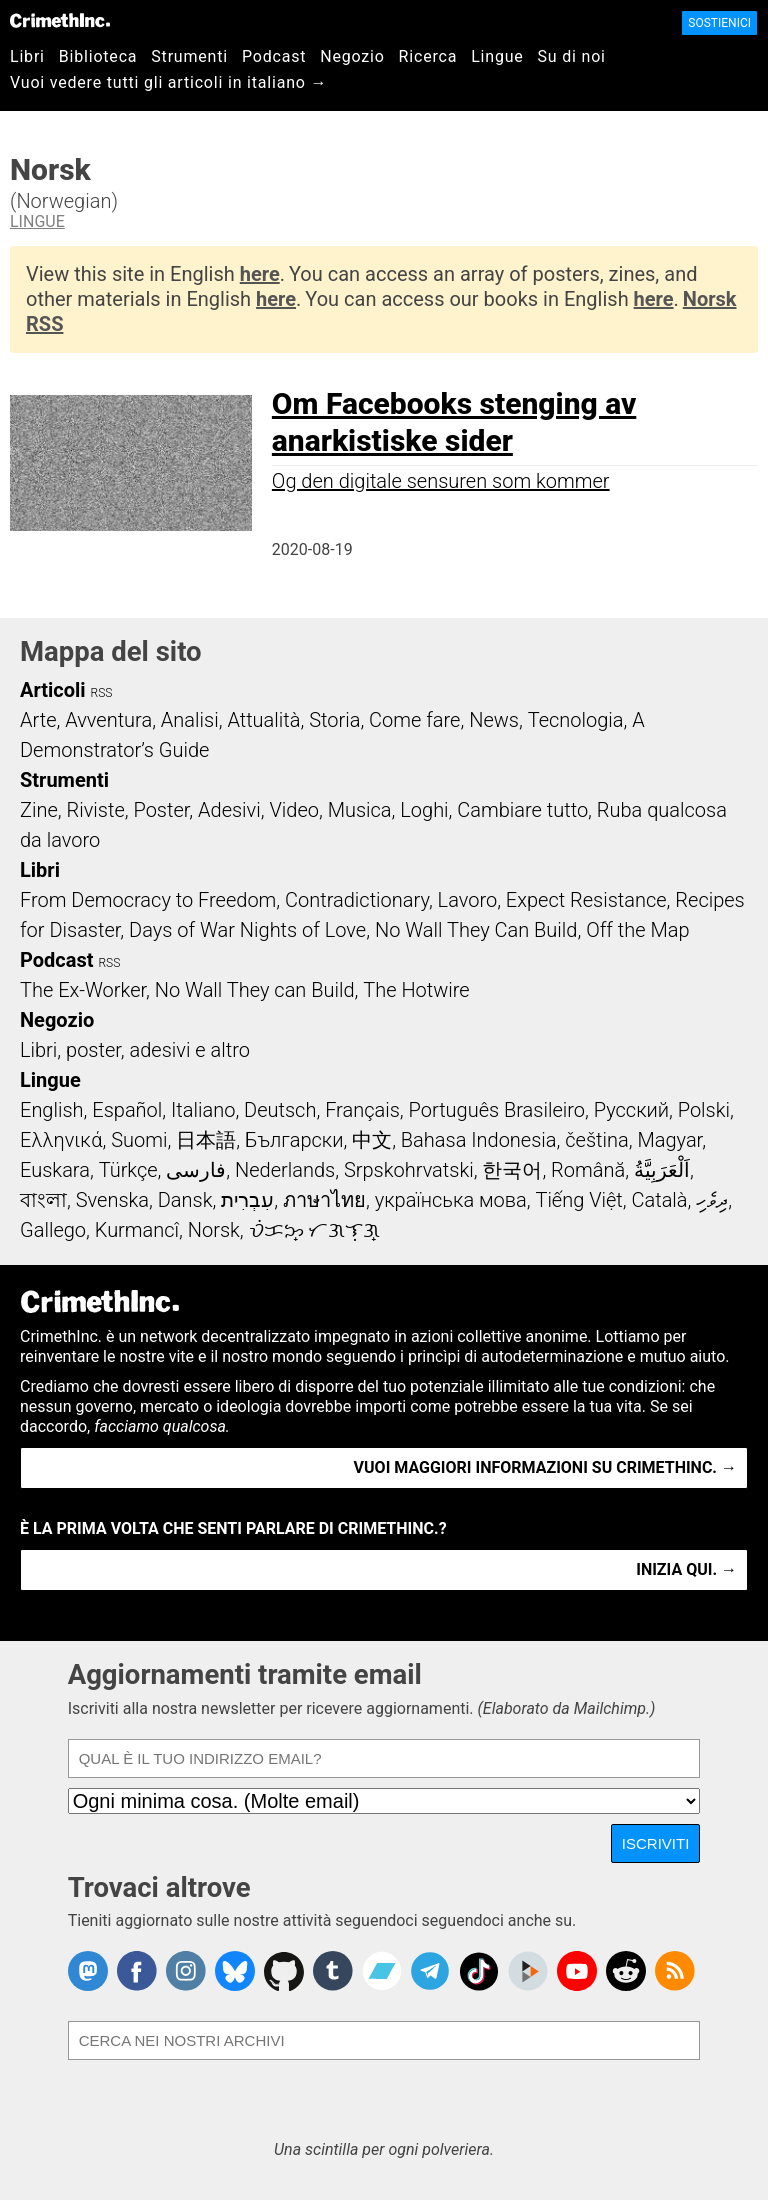  Describe the element at coordinates (428, 56) in the screenshot. I see `Ricerca` at that location.